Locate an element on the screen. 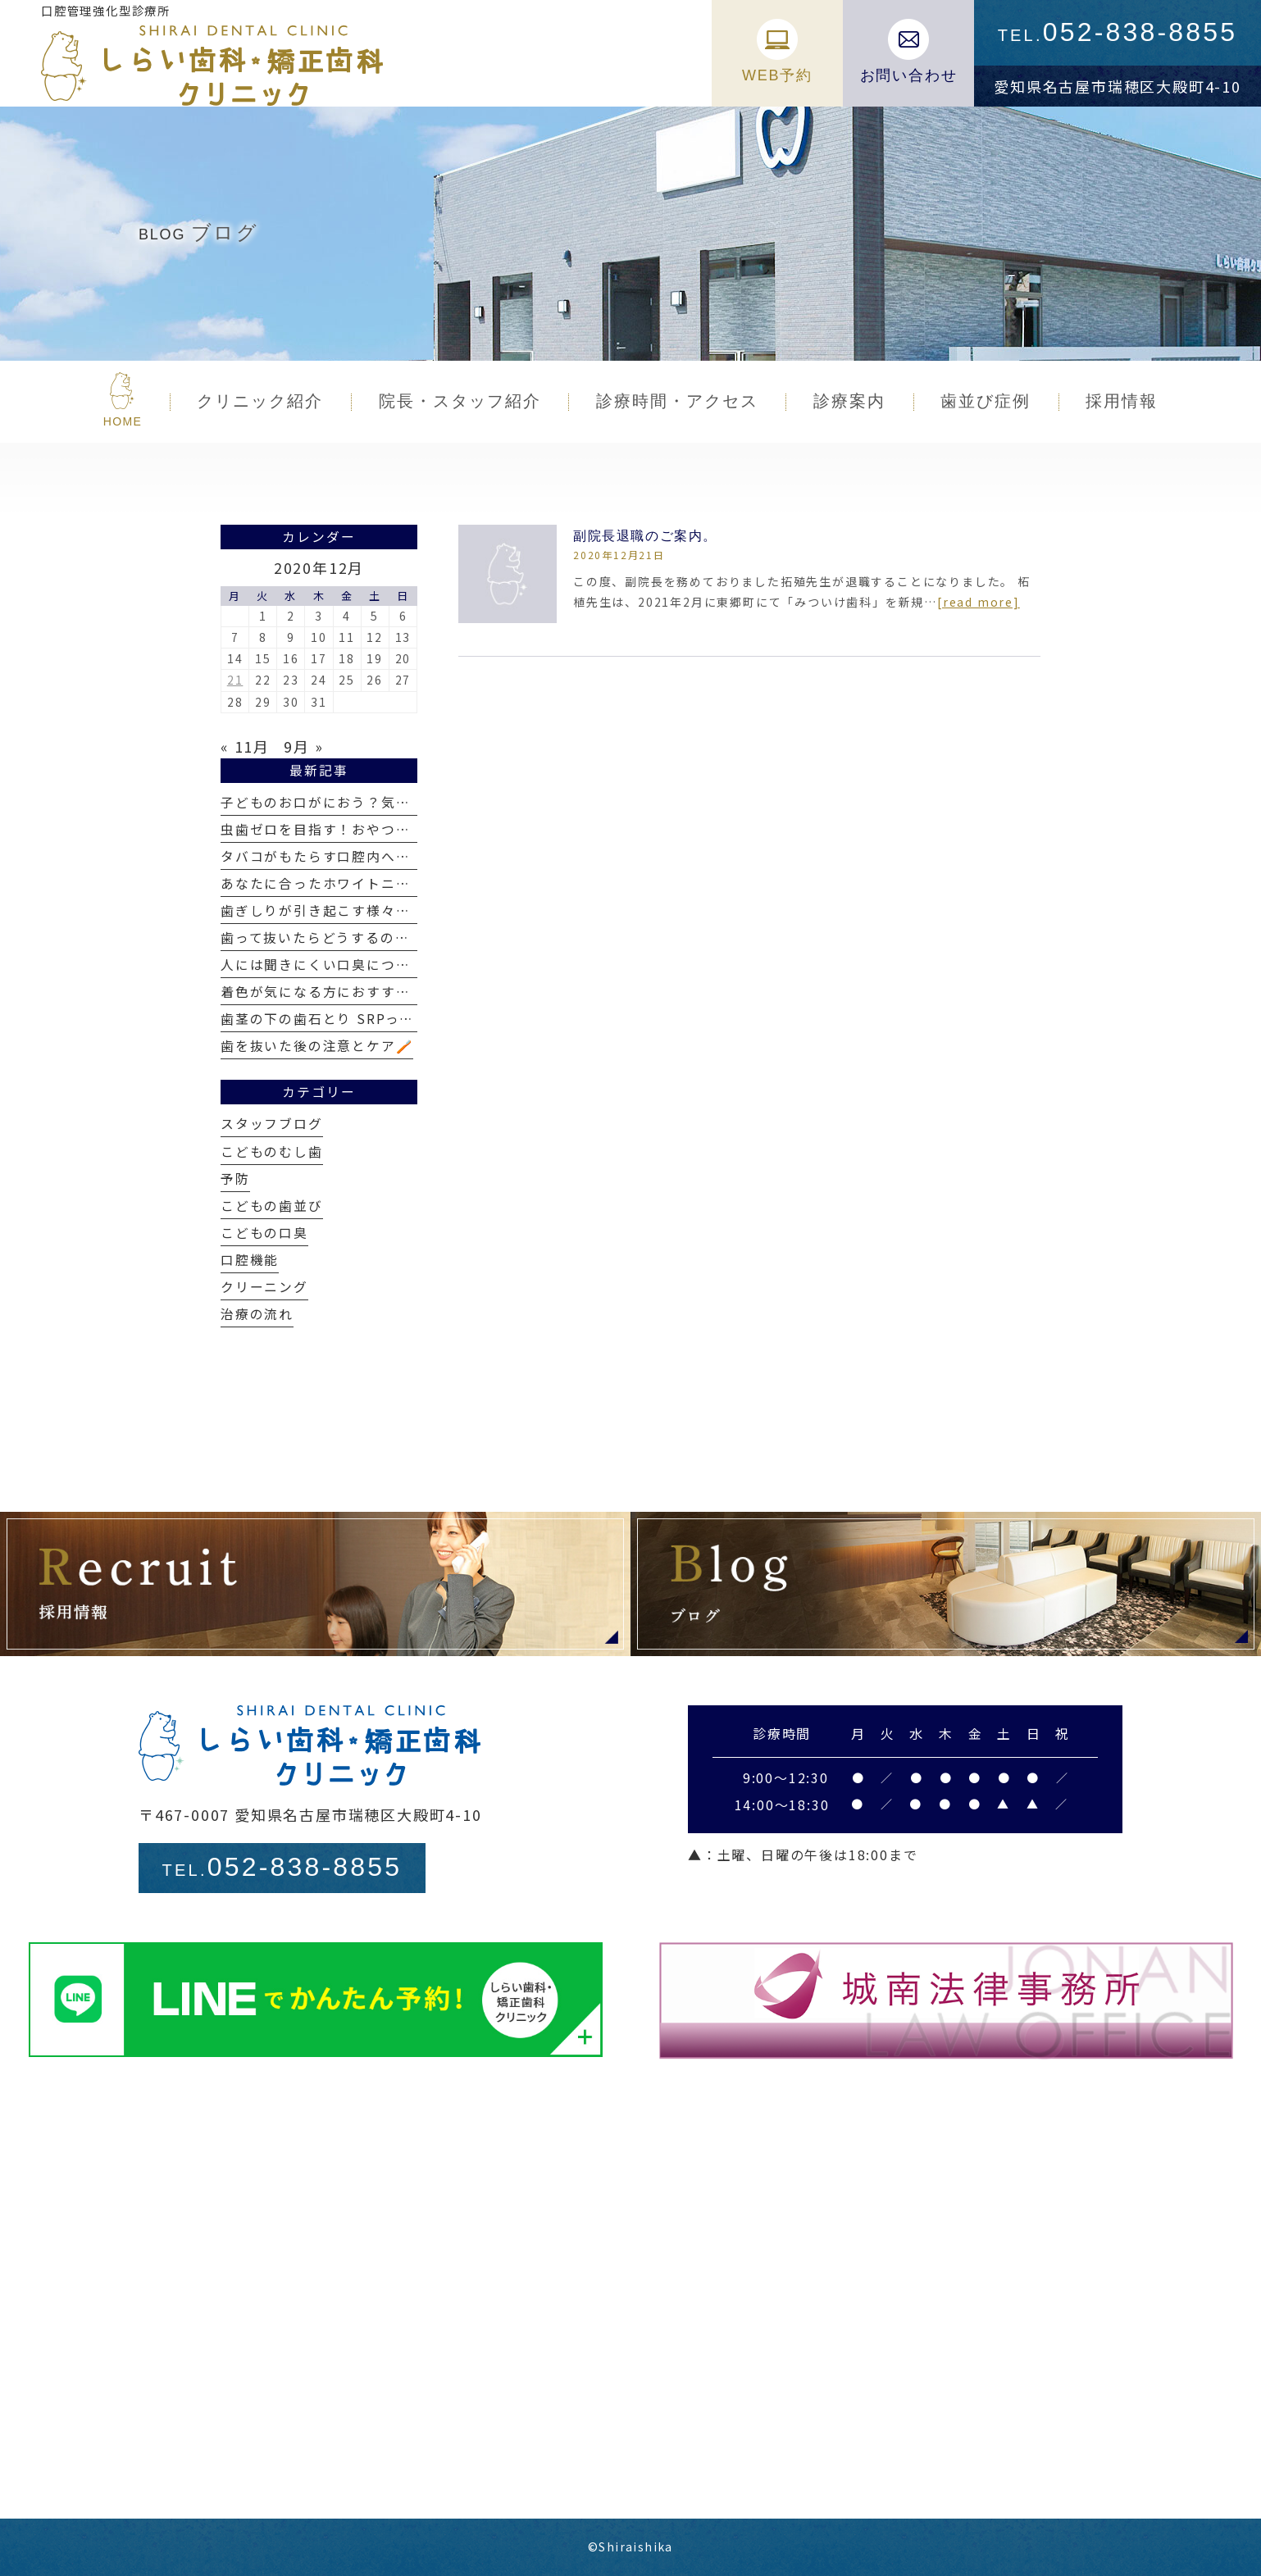 The width and height of the screenshot is (1261, 2576). 9月 » is located at coordinates (303, 746).